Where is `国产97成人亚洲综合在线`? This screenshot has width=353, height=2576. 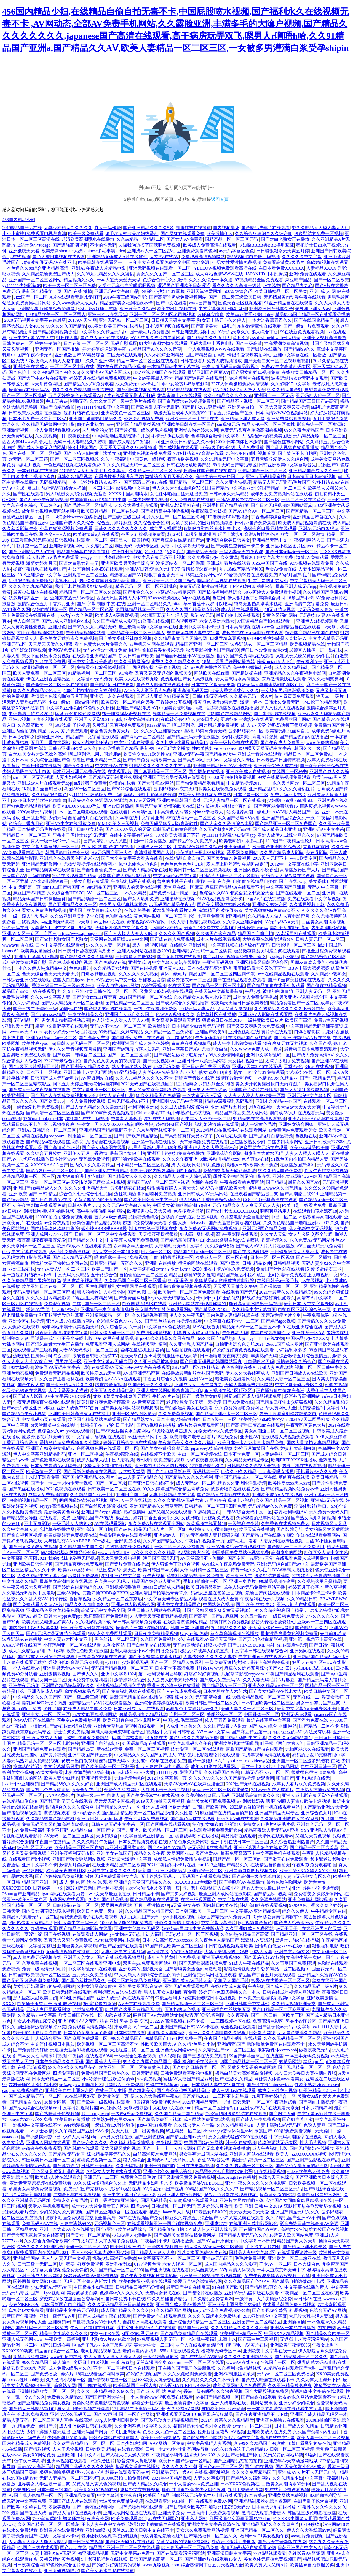 国产97成人亚洲综合在线 is located at coordinates (65, 621).